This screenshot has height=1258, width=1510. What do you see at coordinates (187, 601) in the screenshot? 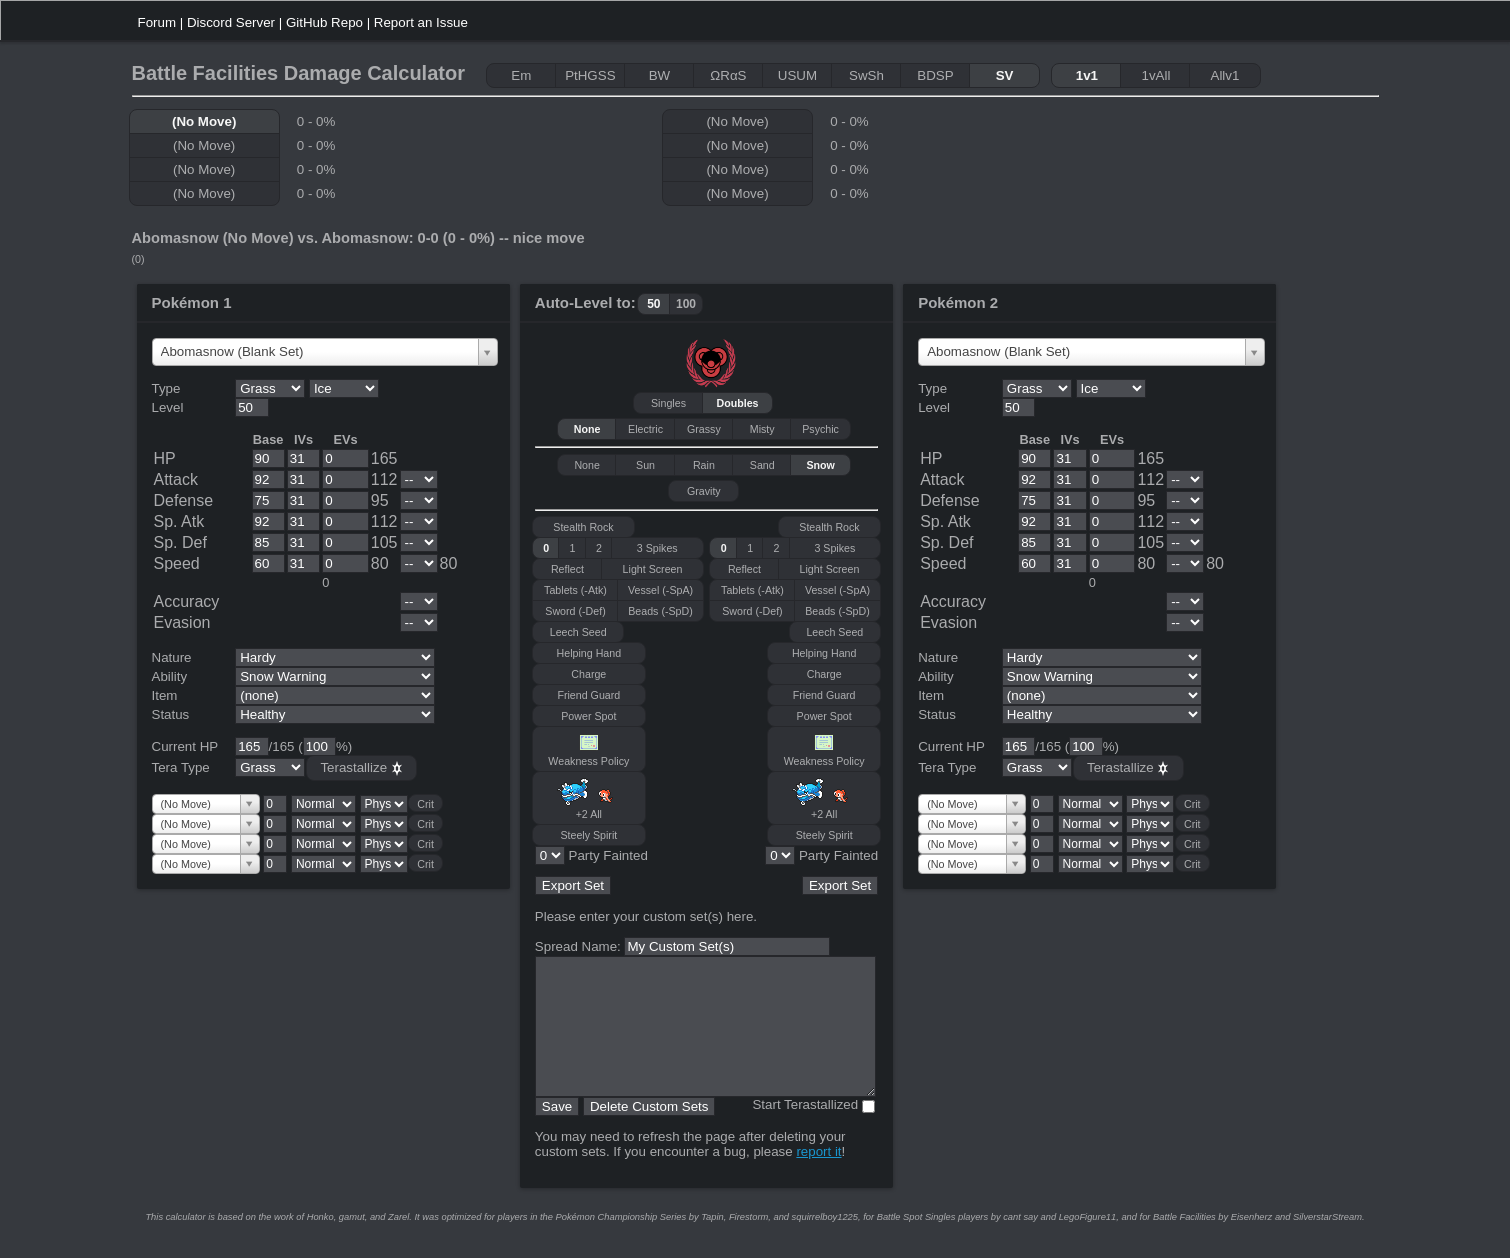
I see `Accuracy` at bounding box center [187, 601].